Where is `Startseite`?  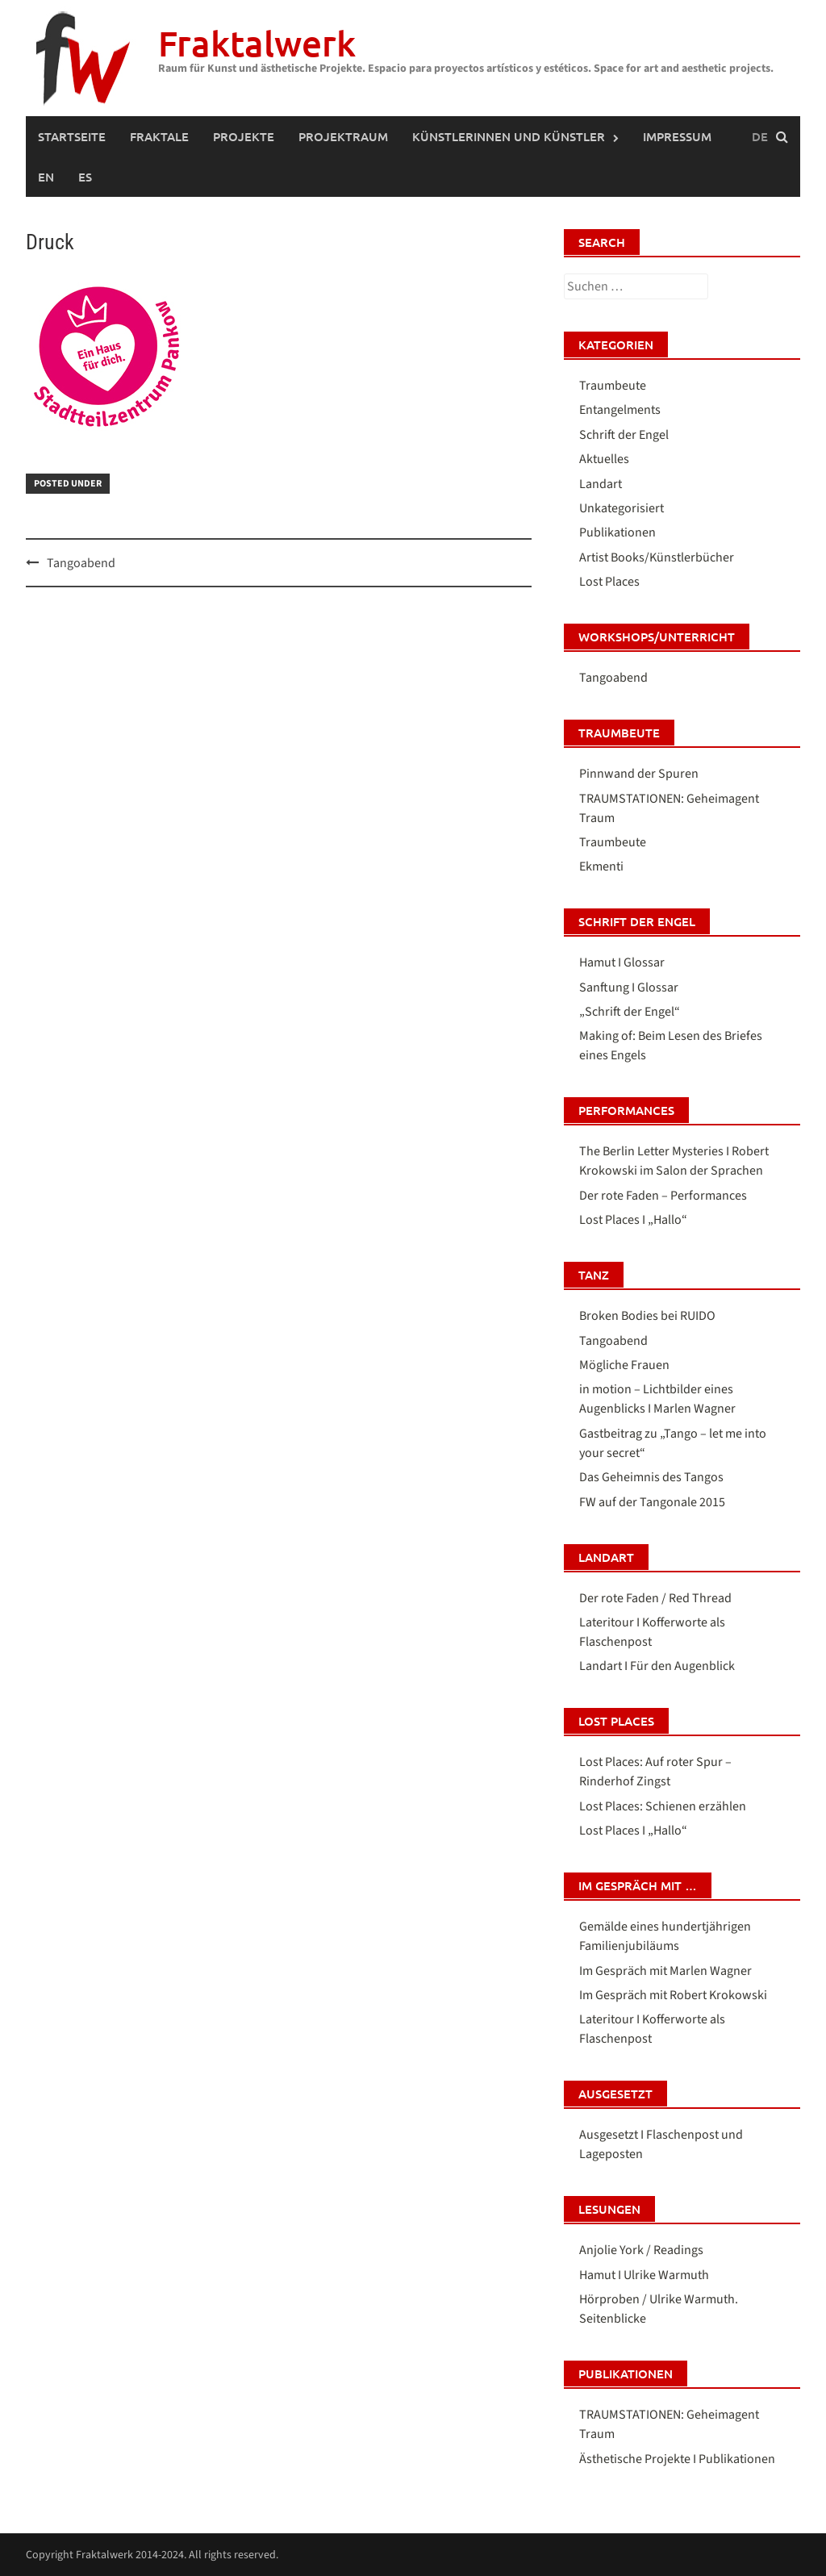 Startseite is located at coordinates (72, 136).